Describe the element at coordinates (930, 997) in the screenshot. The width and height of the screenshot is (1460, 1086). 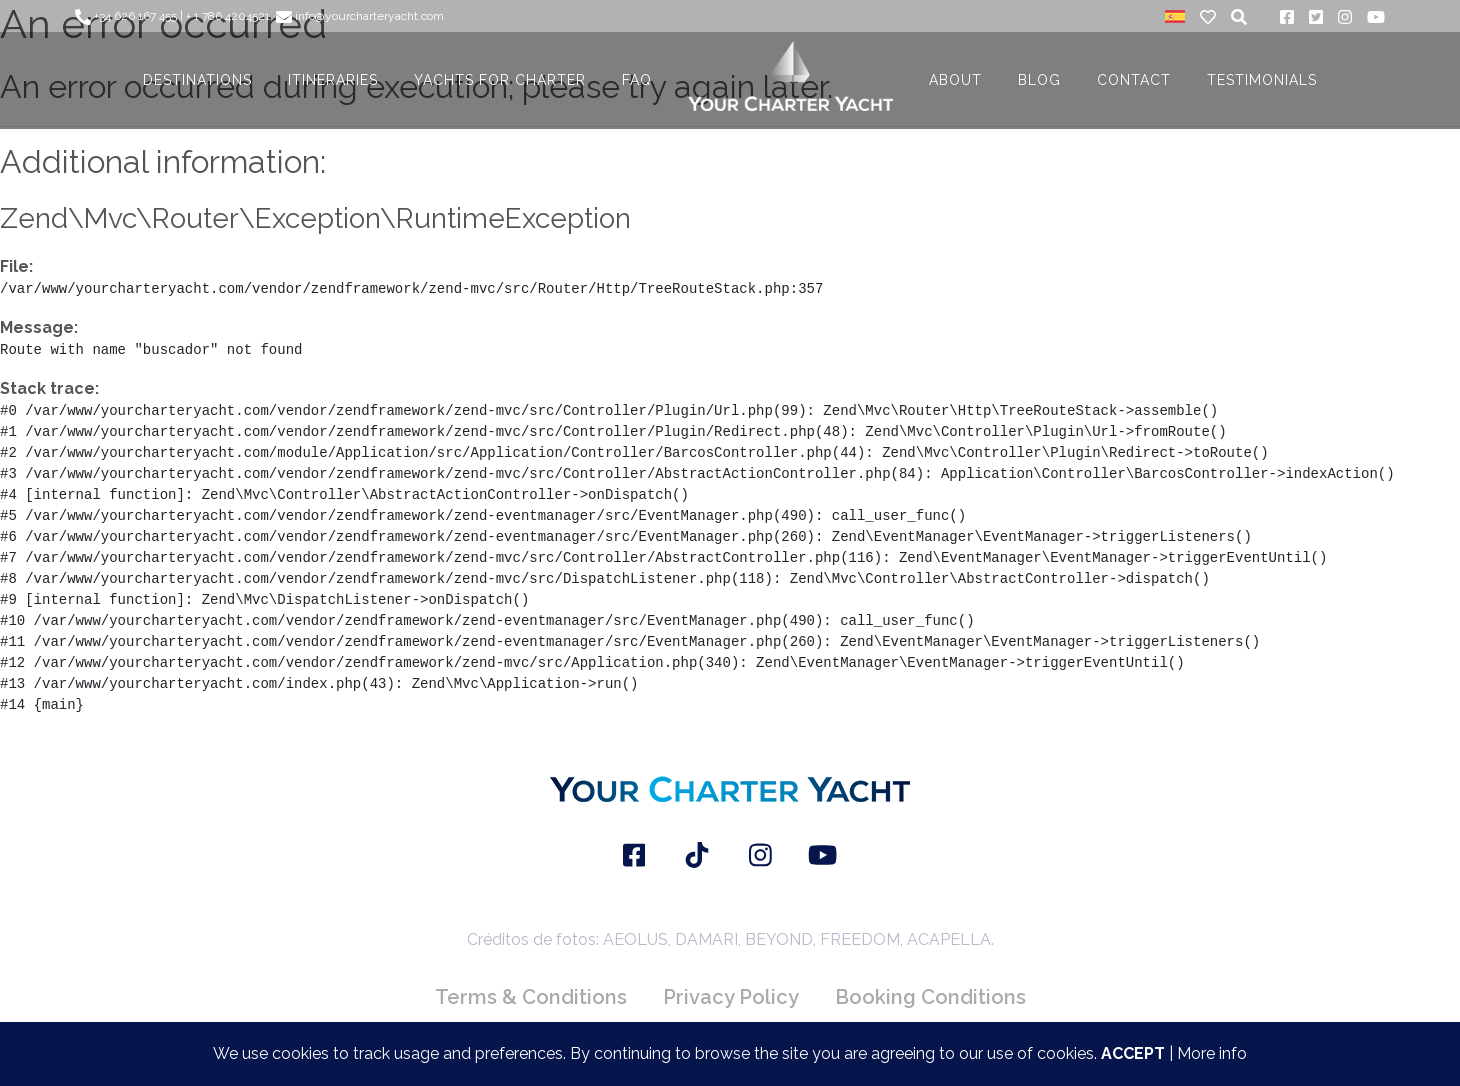
I see `Booking Conditions` at that location.